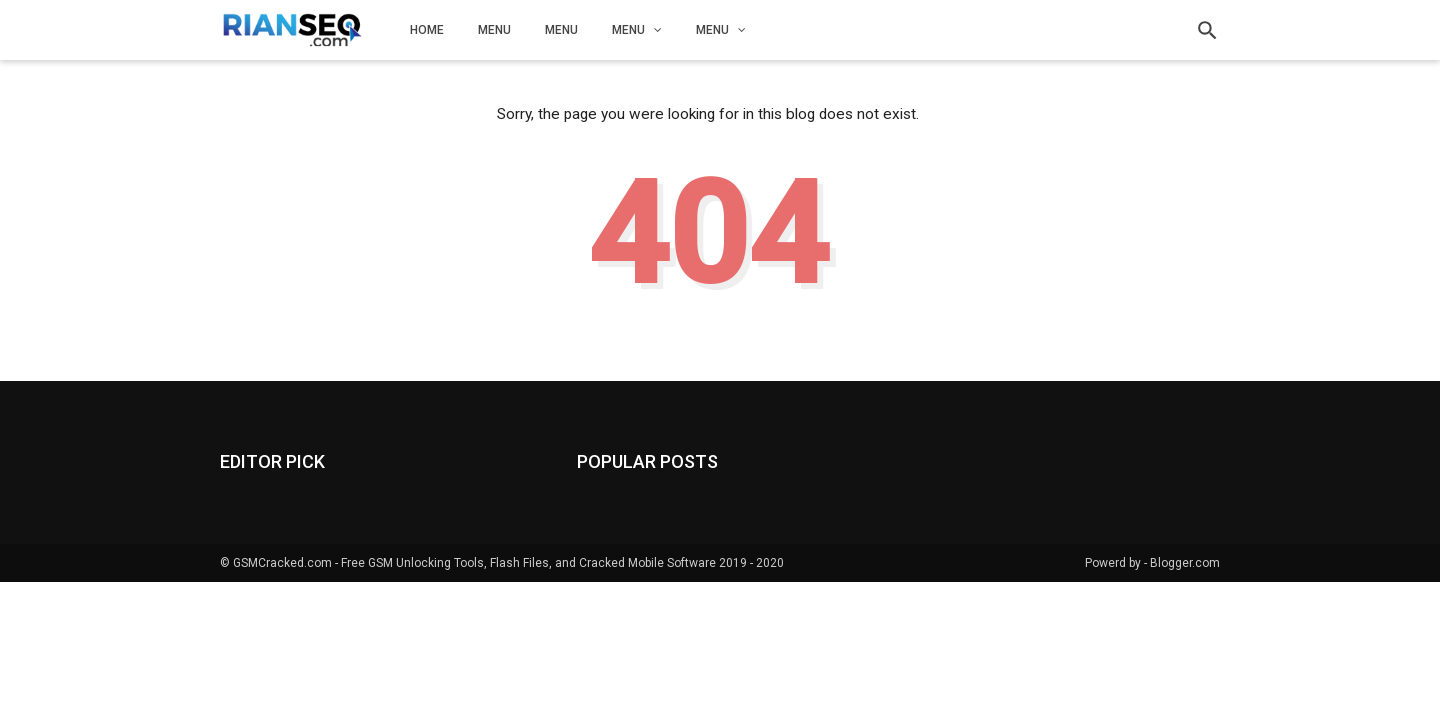 The width and height of the screenshot is (1440, 720). Describe the element at coordinates (474, 563) in the screenshot. I see `GSMCracked.com - Free GSM Unlocking Tools, Flash Files, and Cracked Mobile Software` at that location.